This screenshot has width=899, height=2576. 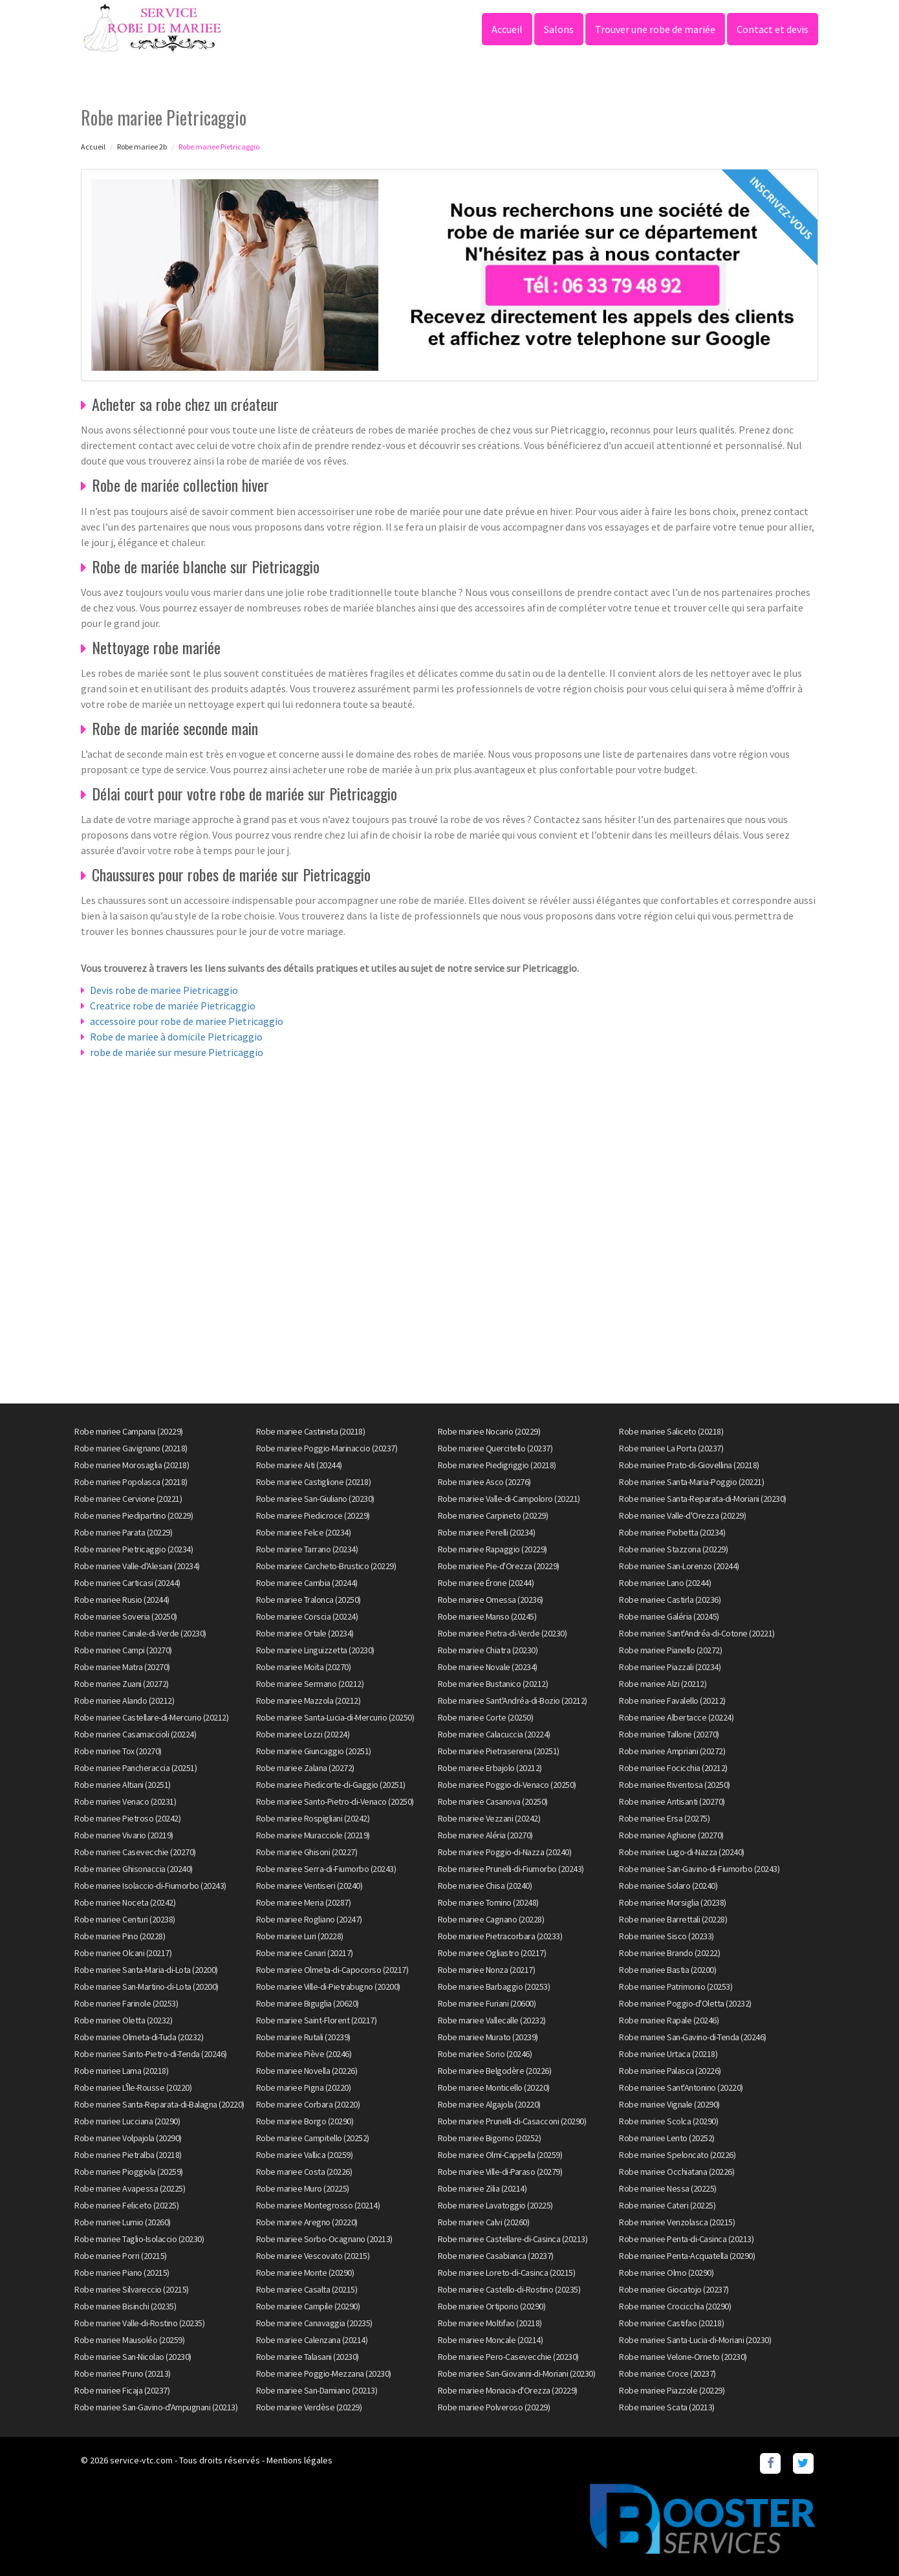 I want to click on Robe mariee Giuncaggio (20251), so click(x=313, y=1751).